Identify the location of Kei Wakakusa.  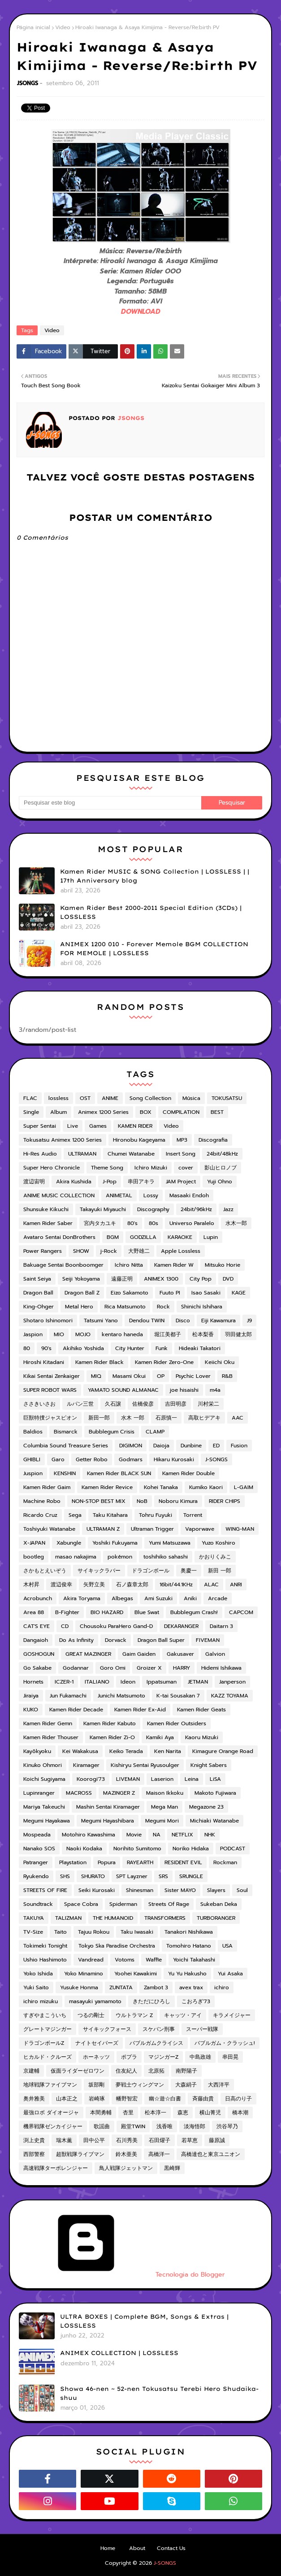
(80, 1751).